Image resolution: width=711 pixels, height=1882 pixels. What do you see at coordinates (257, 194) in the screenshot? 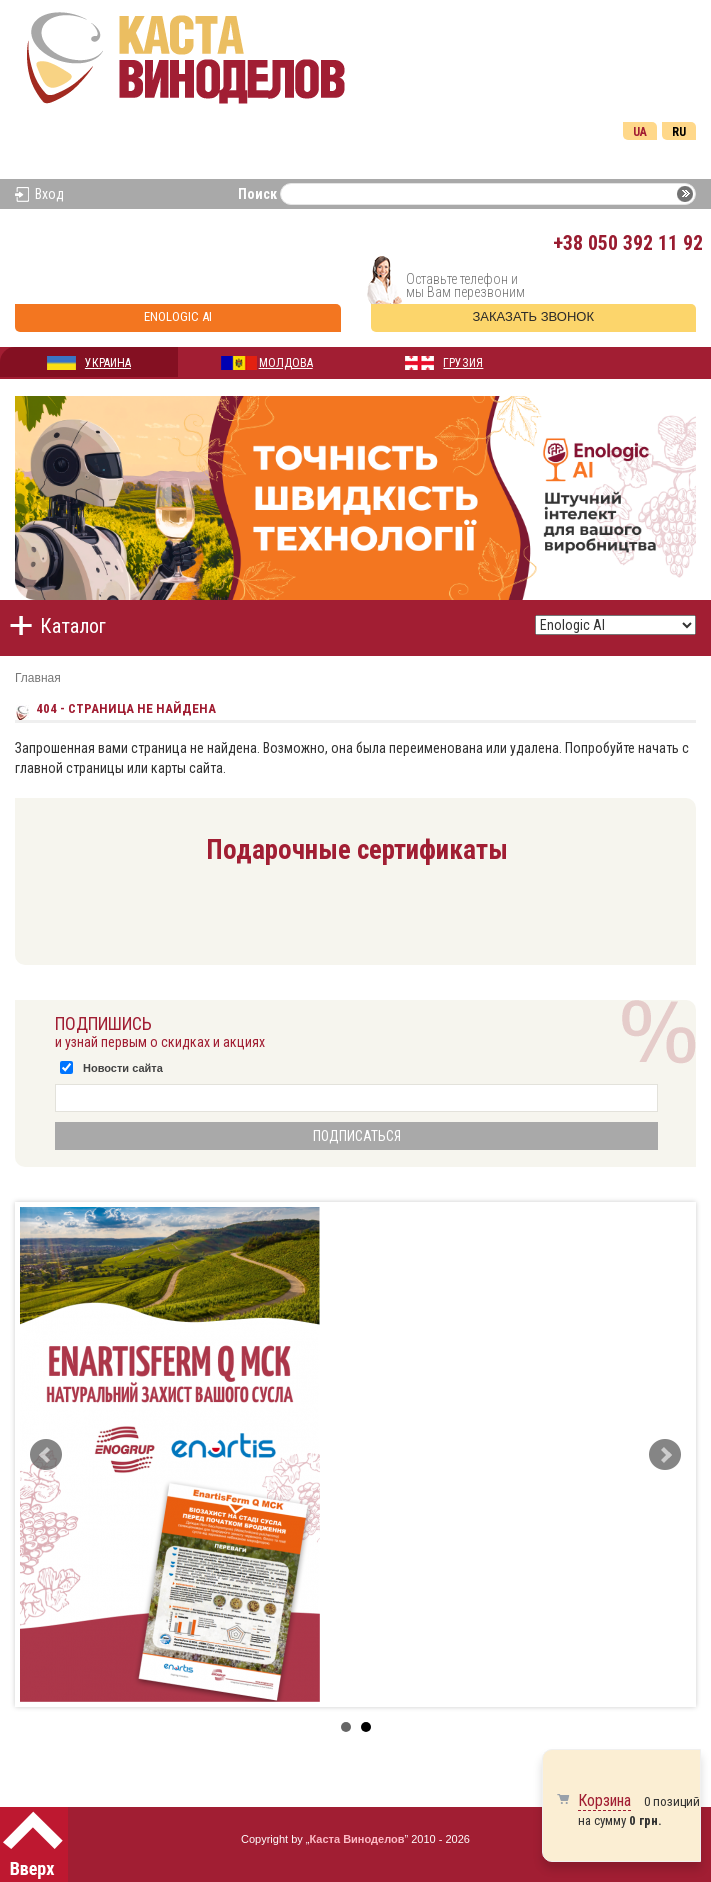
I see `Поиск` at bounding box center [257, 194].